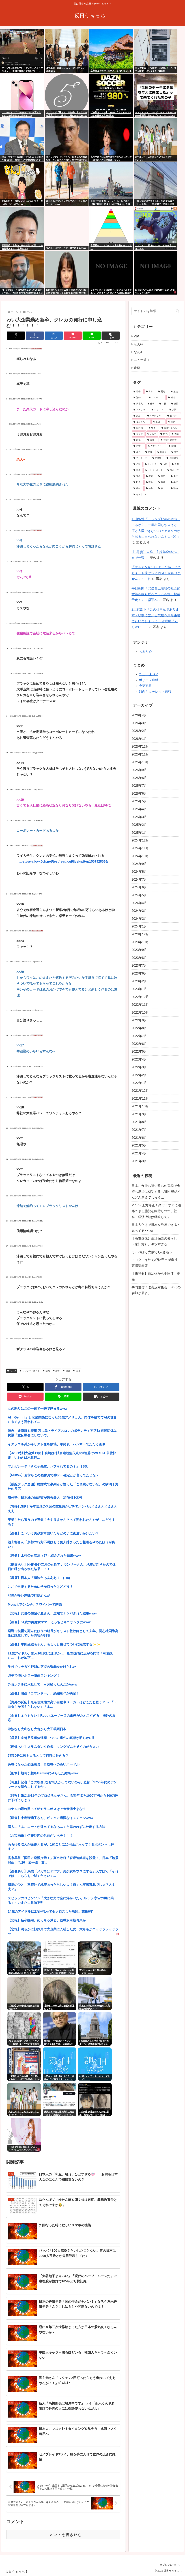 This screenshot has height=2576, width=185. What do you see at coordinates (139, 989) in the screenshot?
I see `2023年1月` at bounding box center [139, 989].